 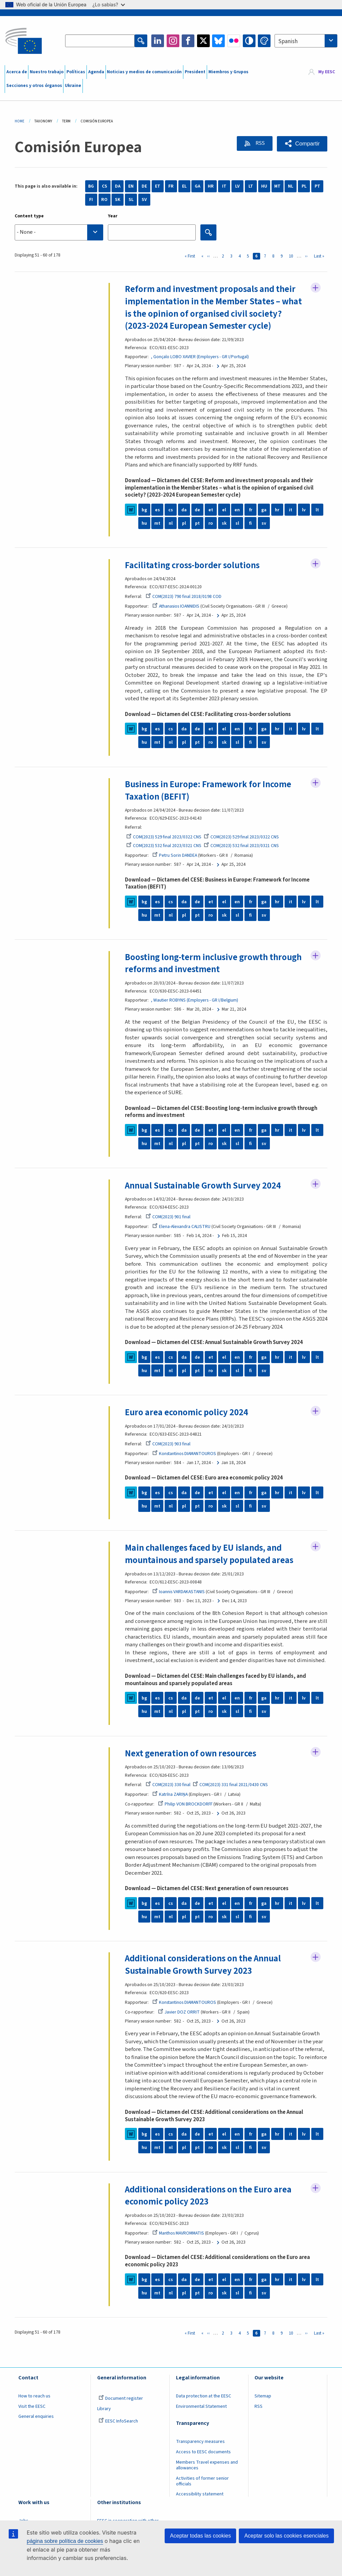 I want to click on LinkedIn, so click(x=157, y=40).